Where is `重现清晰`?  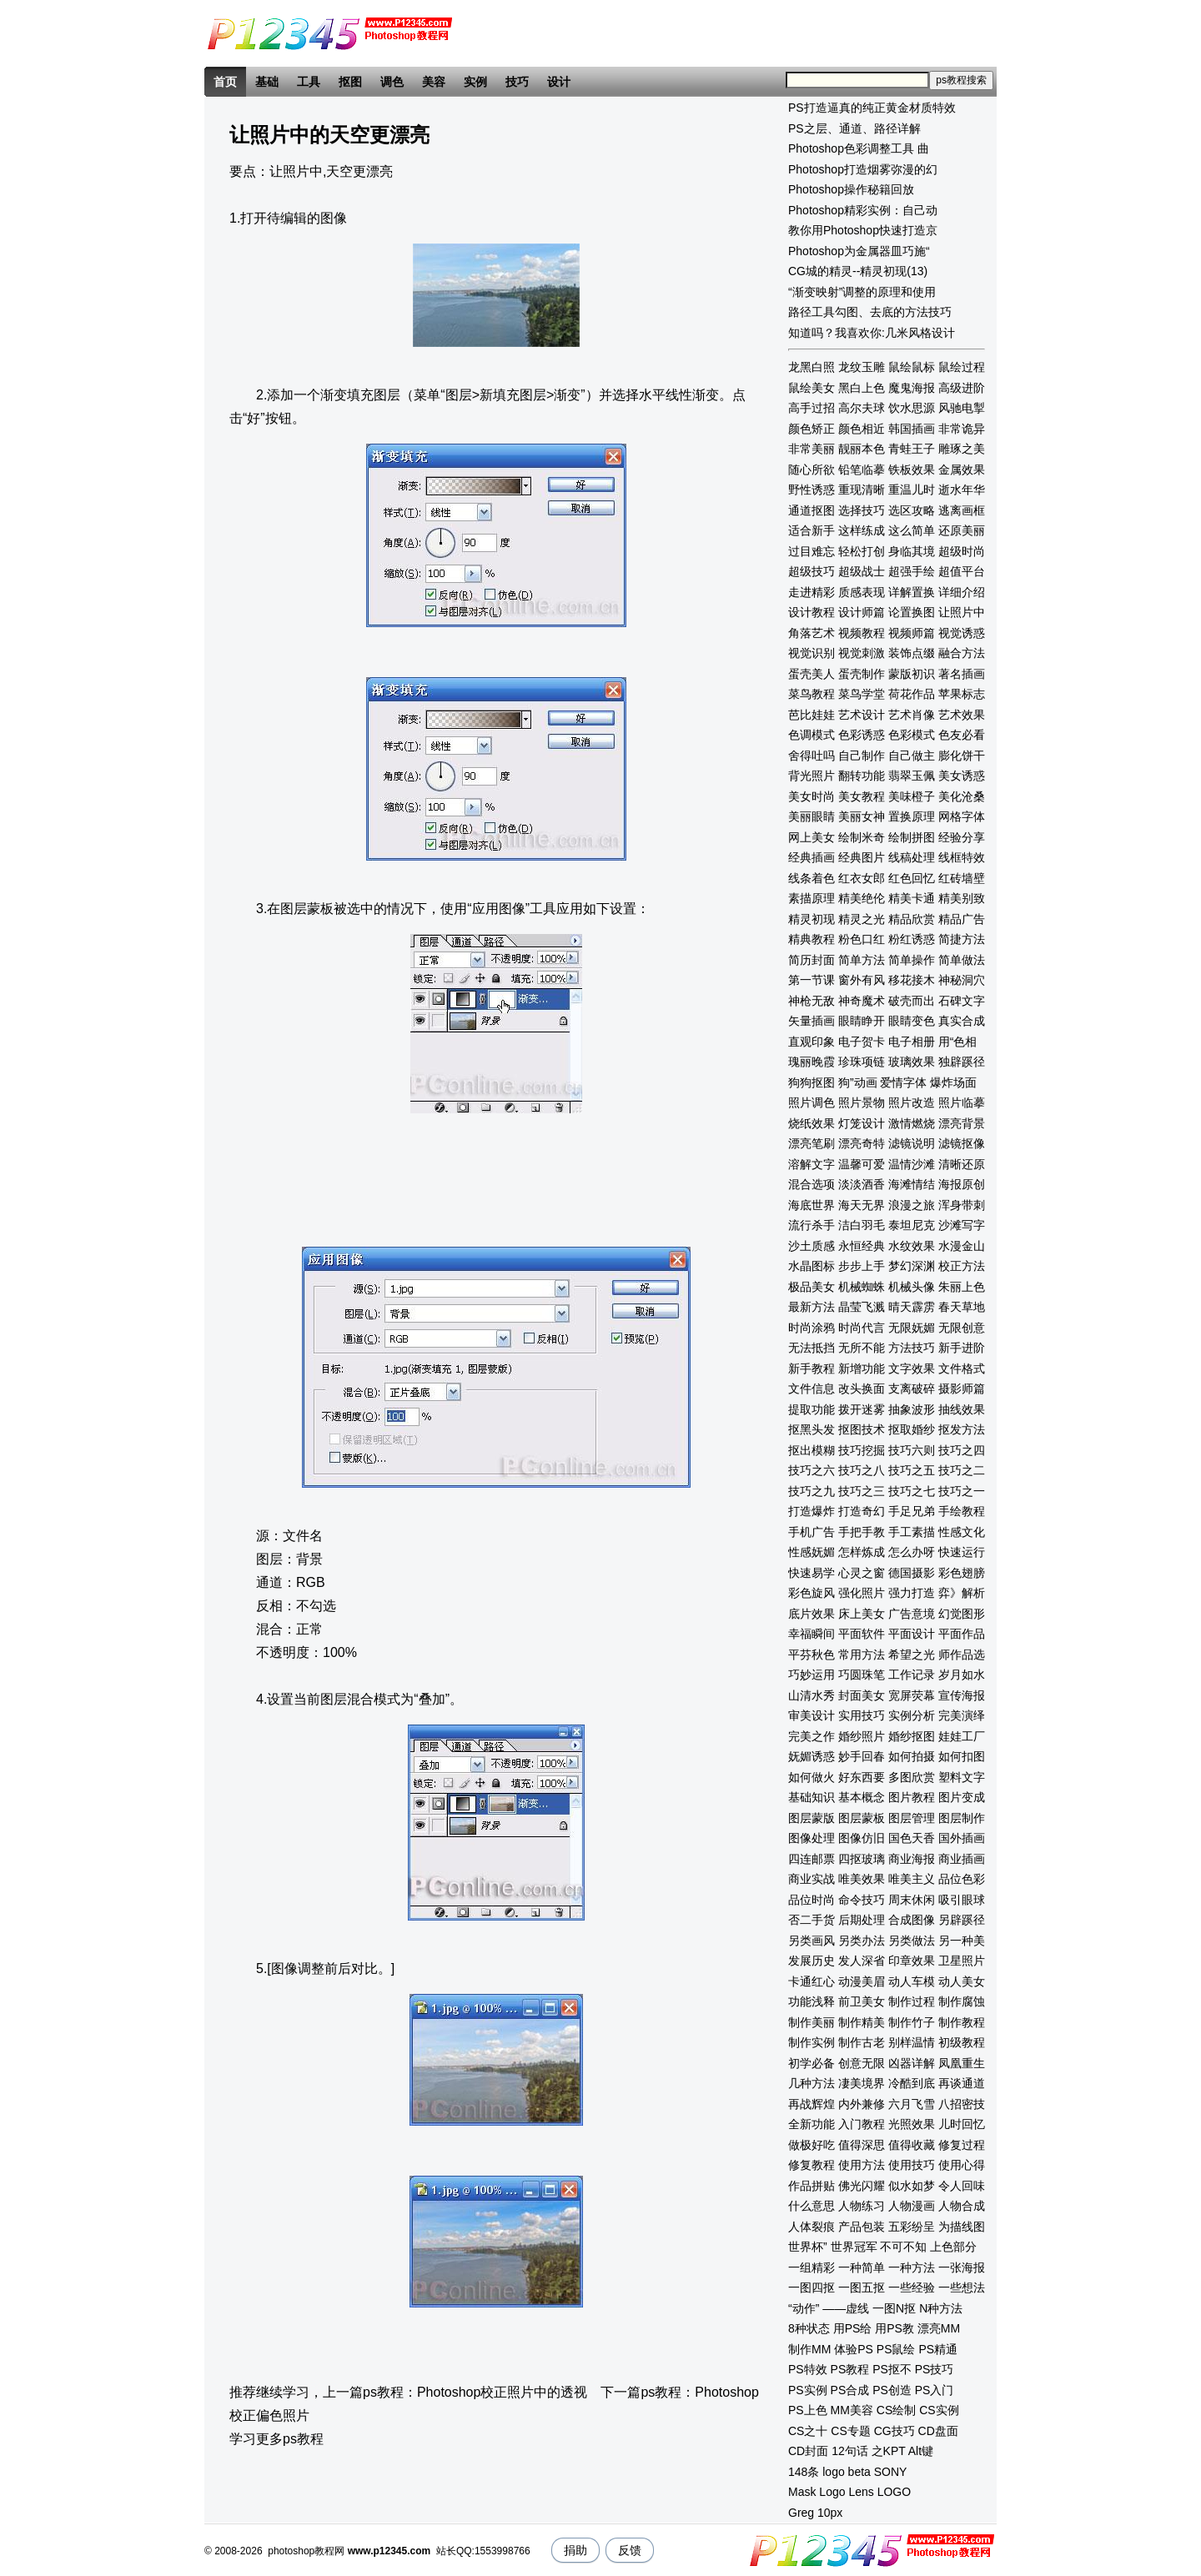
重现清晰 is located at coordinates (861, 489).